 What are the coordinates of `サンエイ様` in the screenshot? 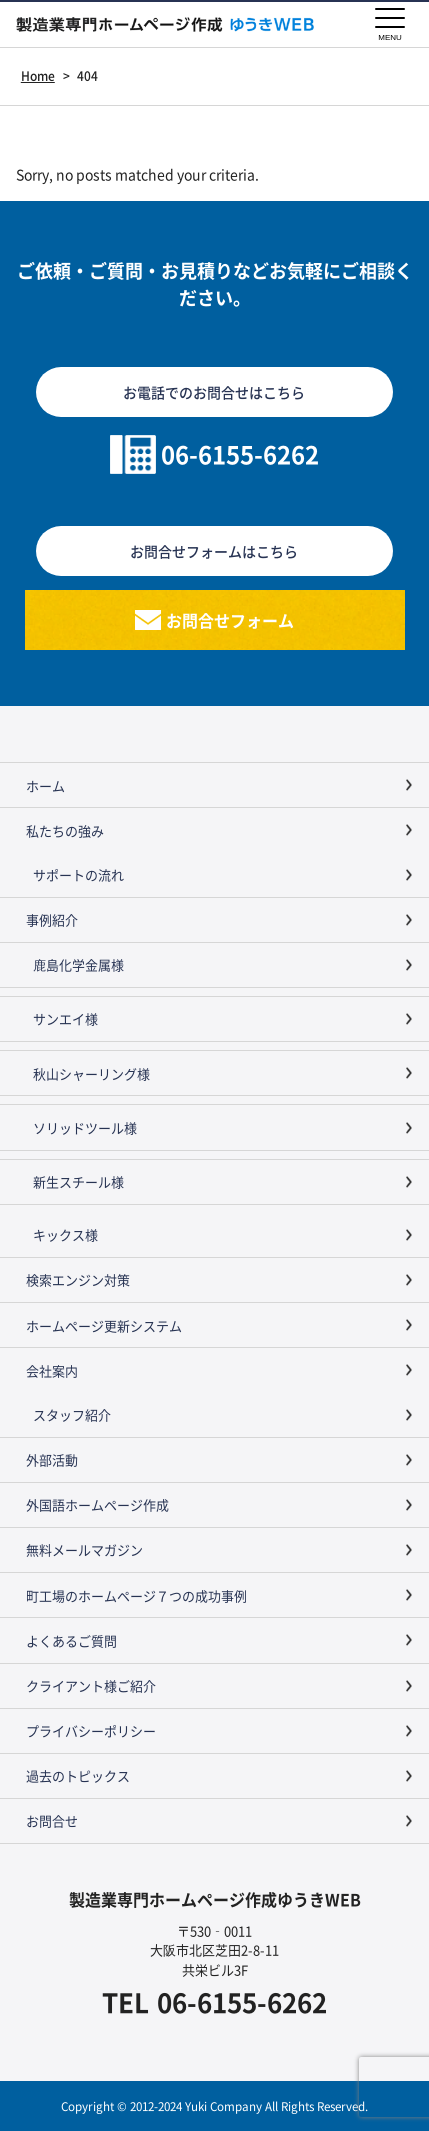 It's located at (65, 1018).